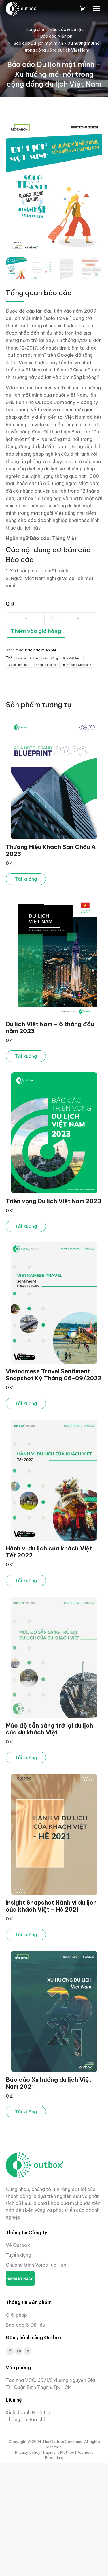 The height and width of the screenshot is (2576, 108). What do you see at coordinates (51, 1906) in the screenshot?
I see `Insight Snapshot Hành vi du lịch của khách Việt – Hè 2021` at bounding box center [51, 1906].